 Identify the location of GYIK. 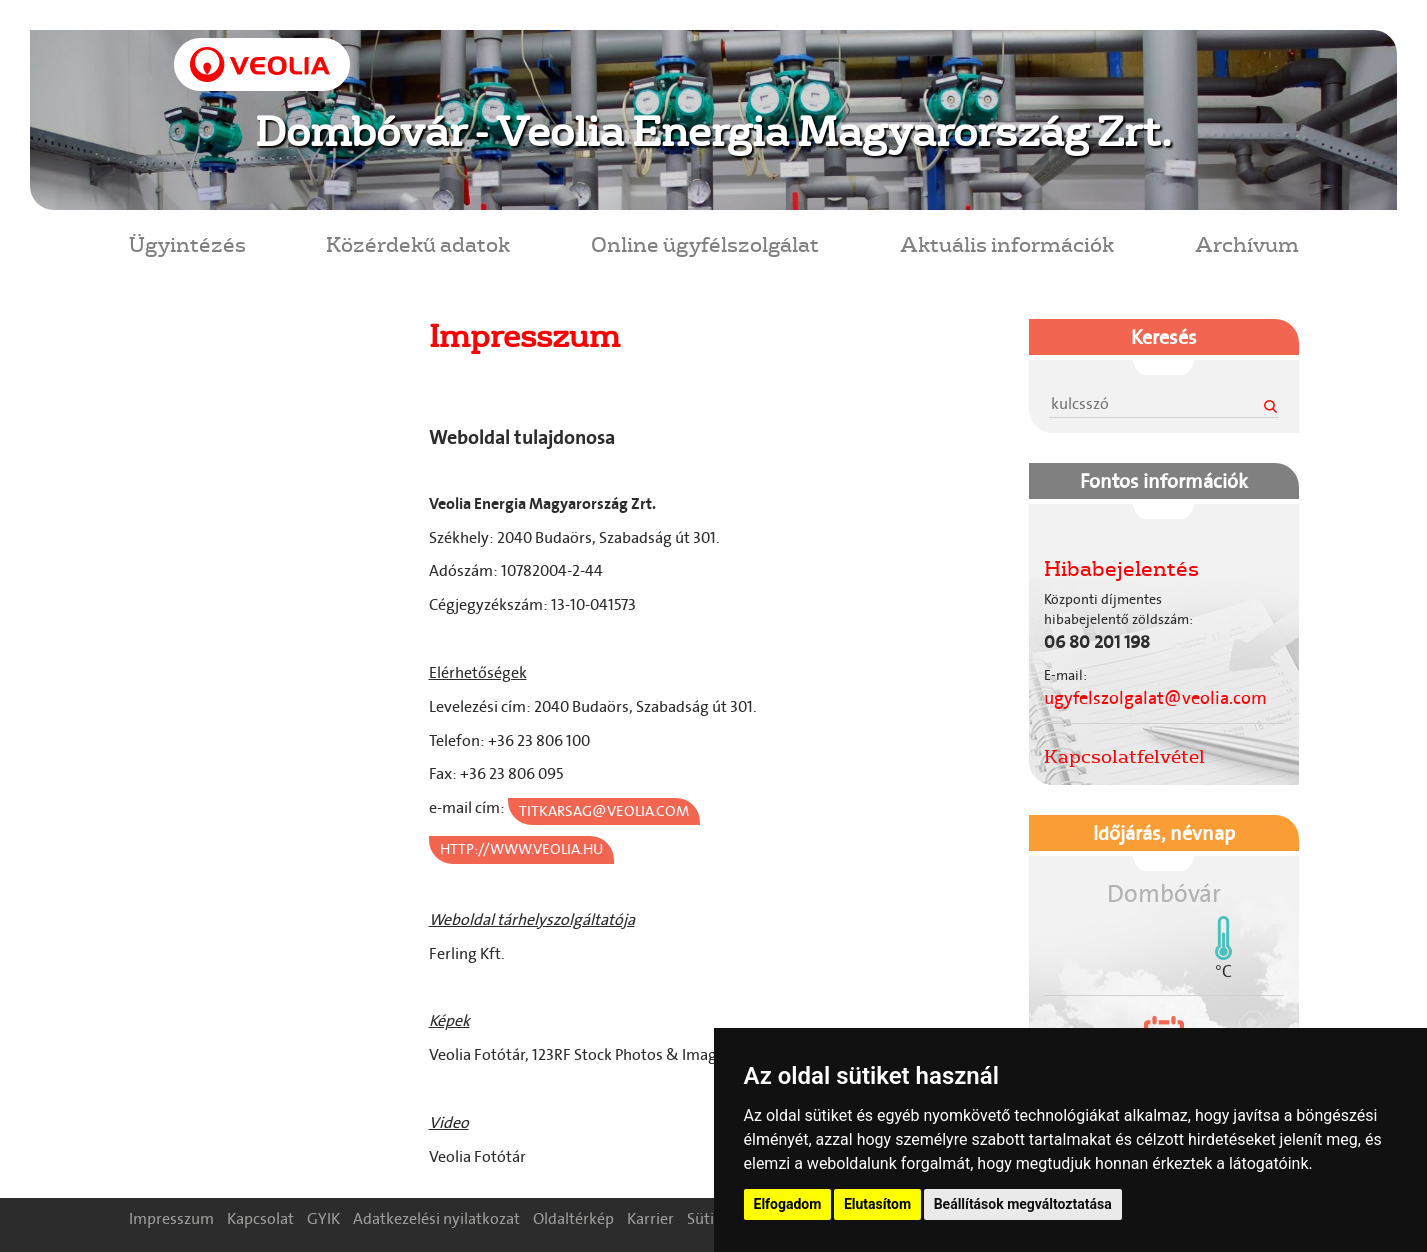
(323, 1218).